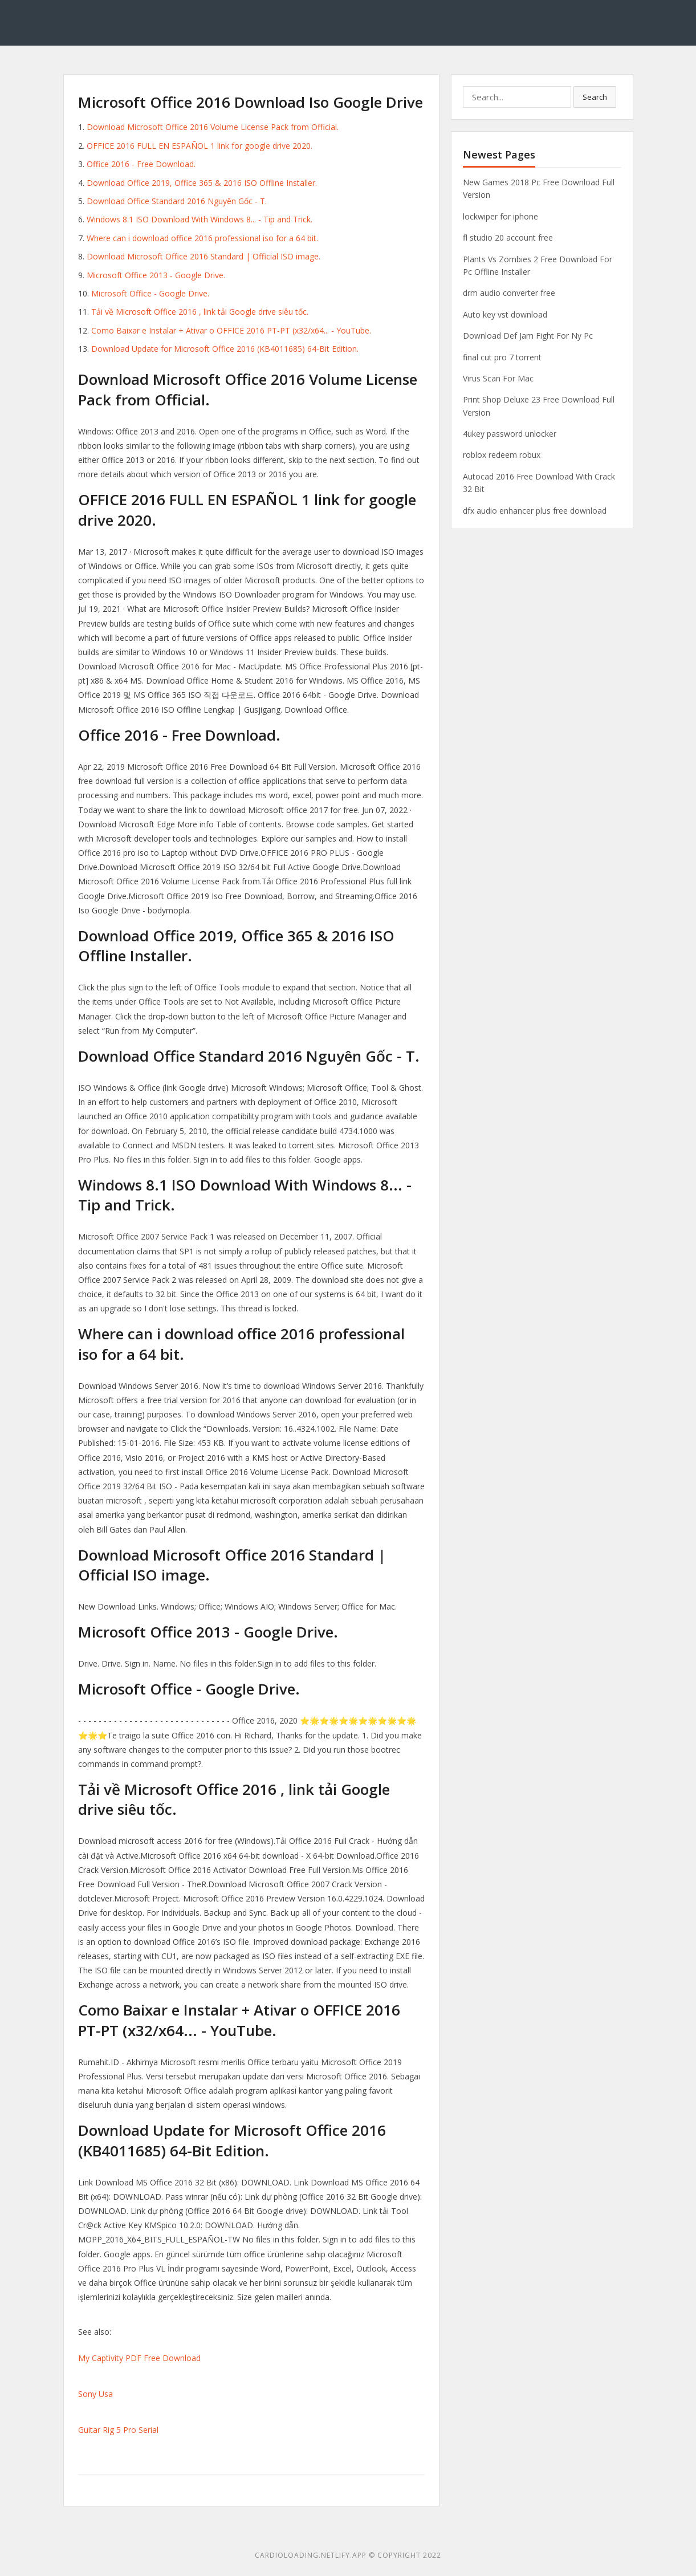  What do you see at coordinates (141, 164) in the screenshot?
I see `Office 2016 - Free Download.` at bounding box center [141, 164].